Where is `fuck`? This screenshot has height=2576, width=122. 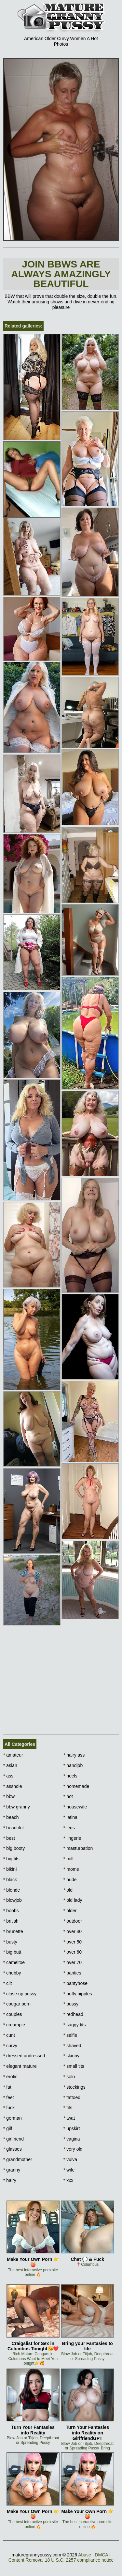
fuck is located at coordinates (9, 2107).